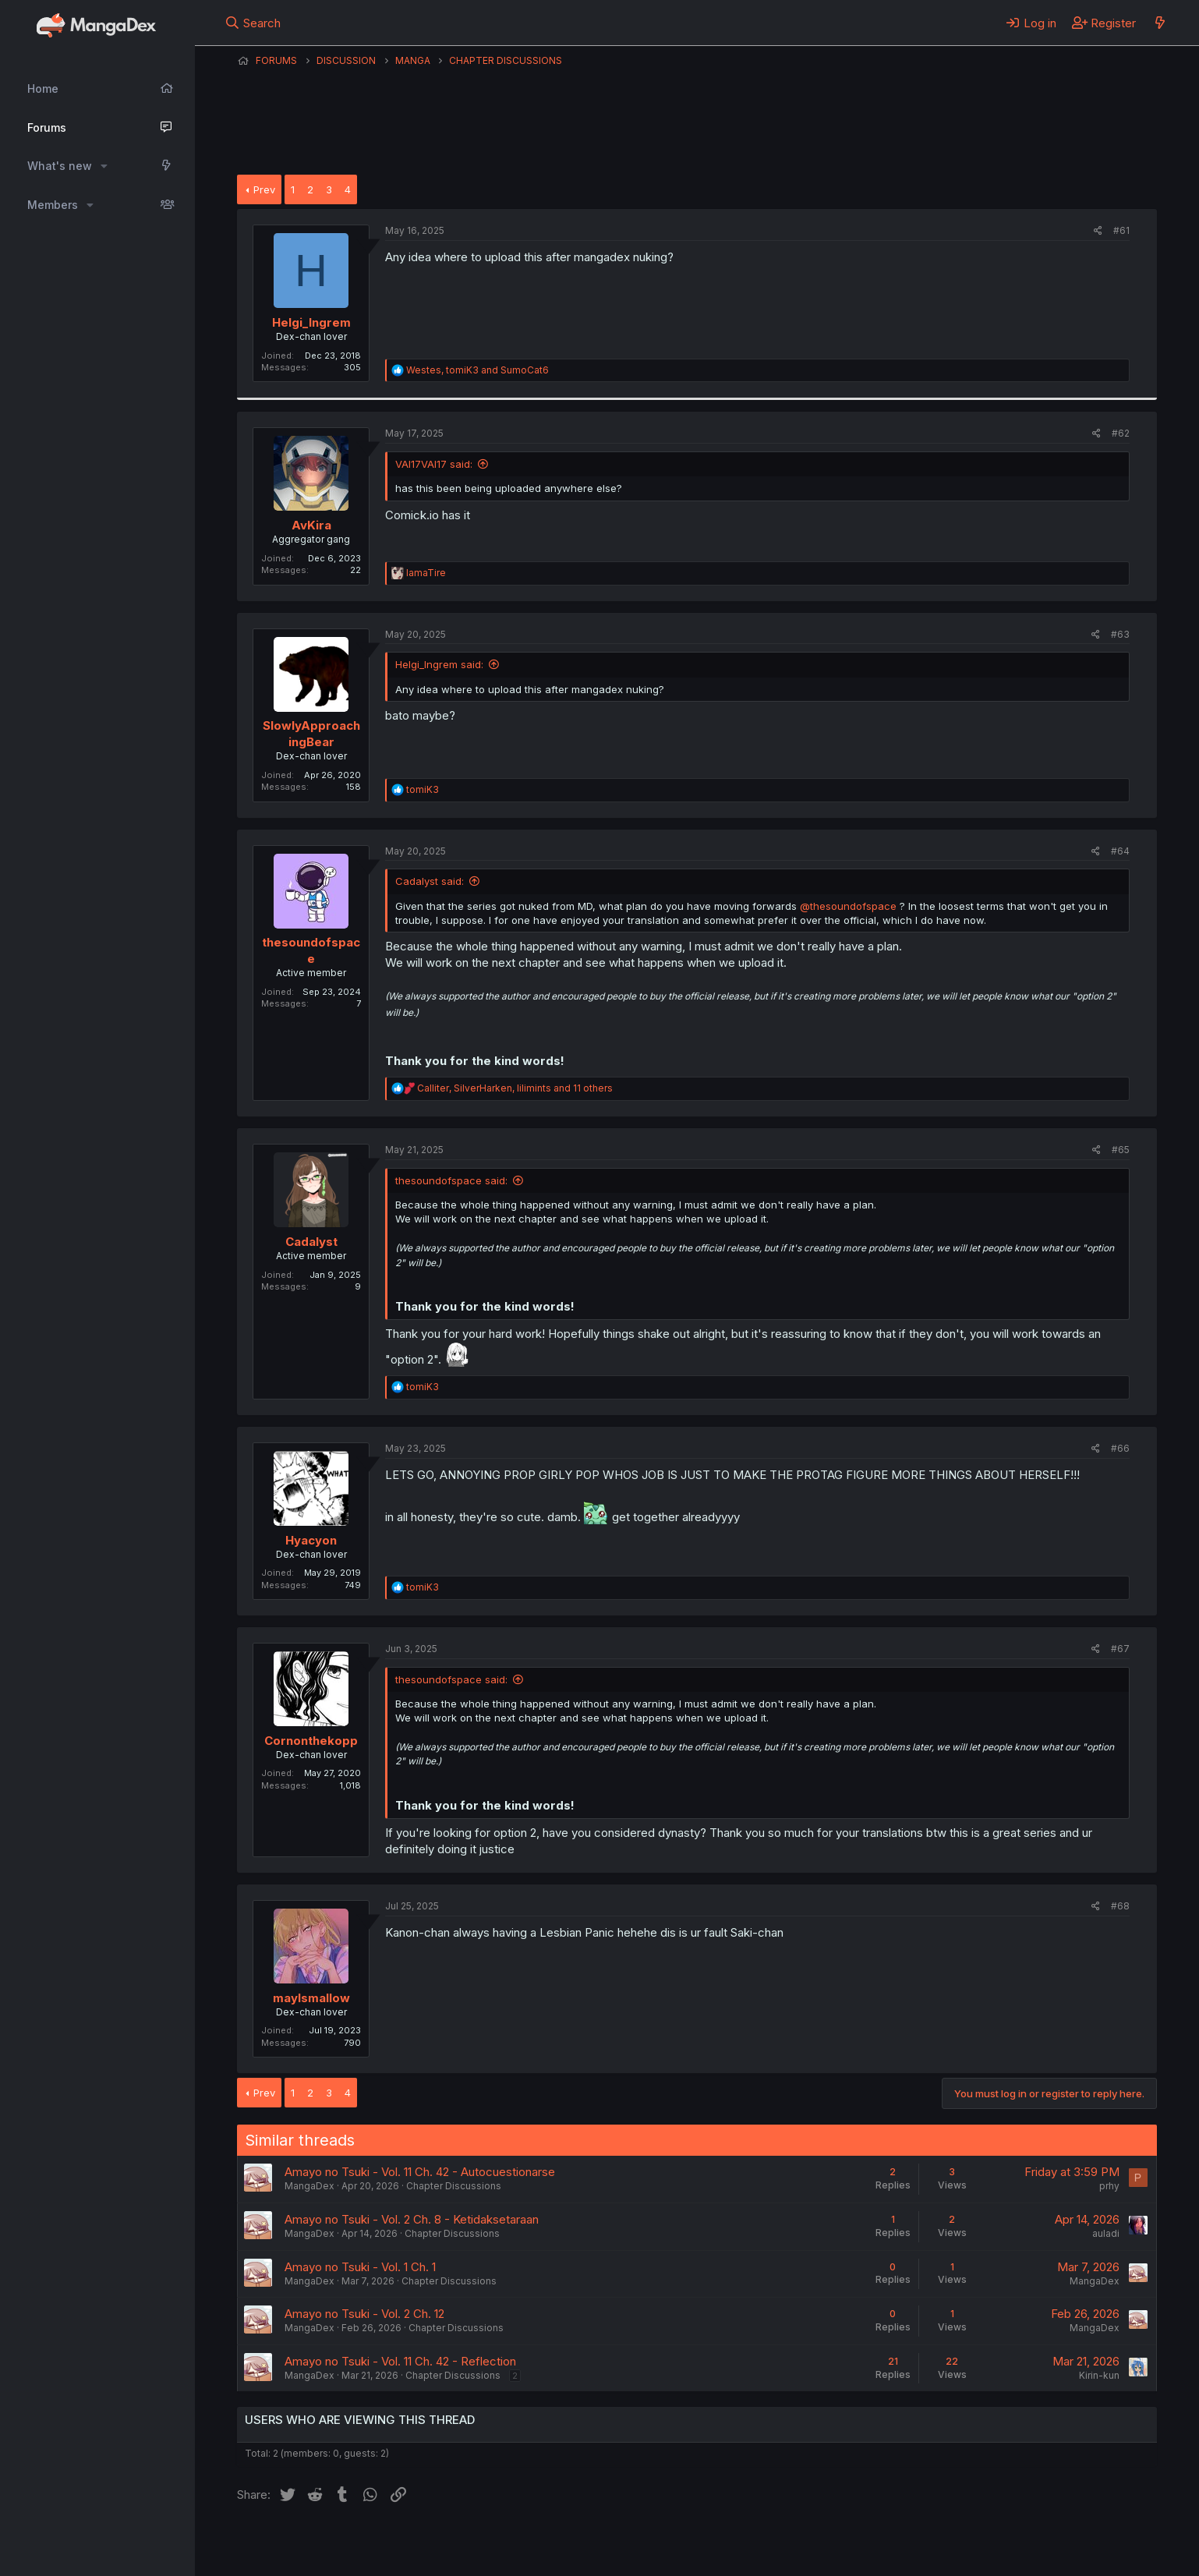 This screenshot has height=2576, width=1199. I want to click on Kirin-kun, so click(1099, 2375).